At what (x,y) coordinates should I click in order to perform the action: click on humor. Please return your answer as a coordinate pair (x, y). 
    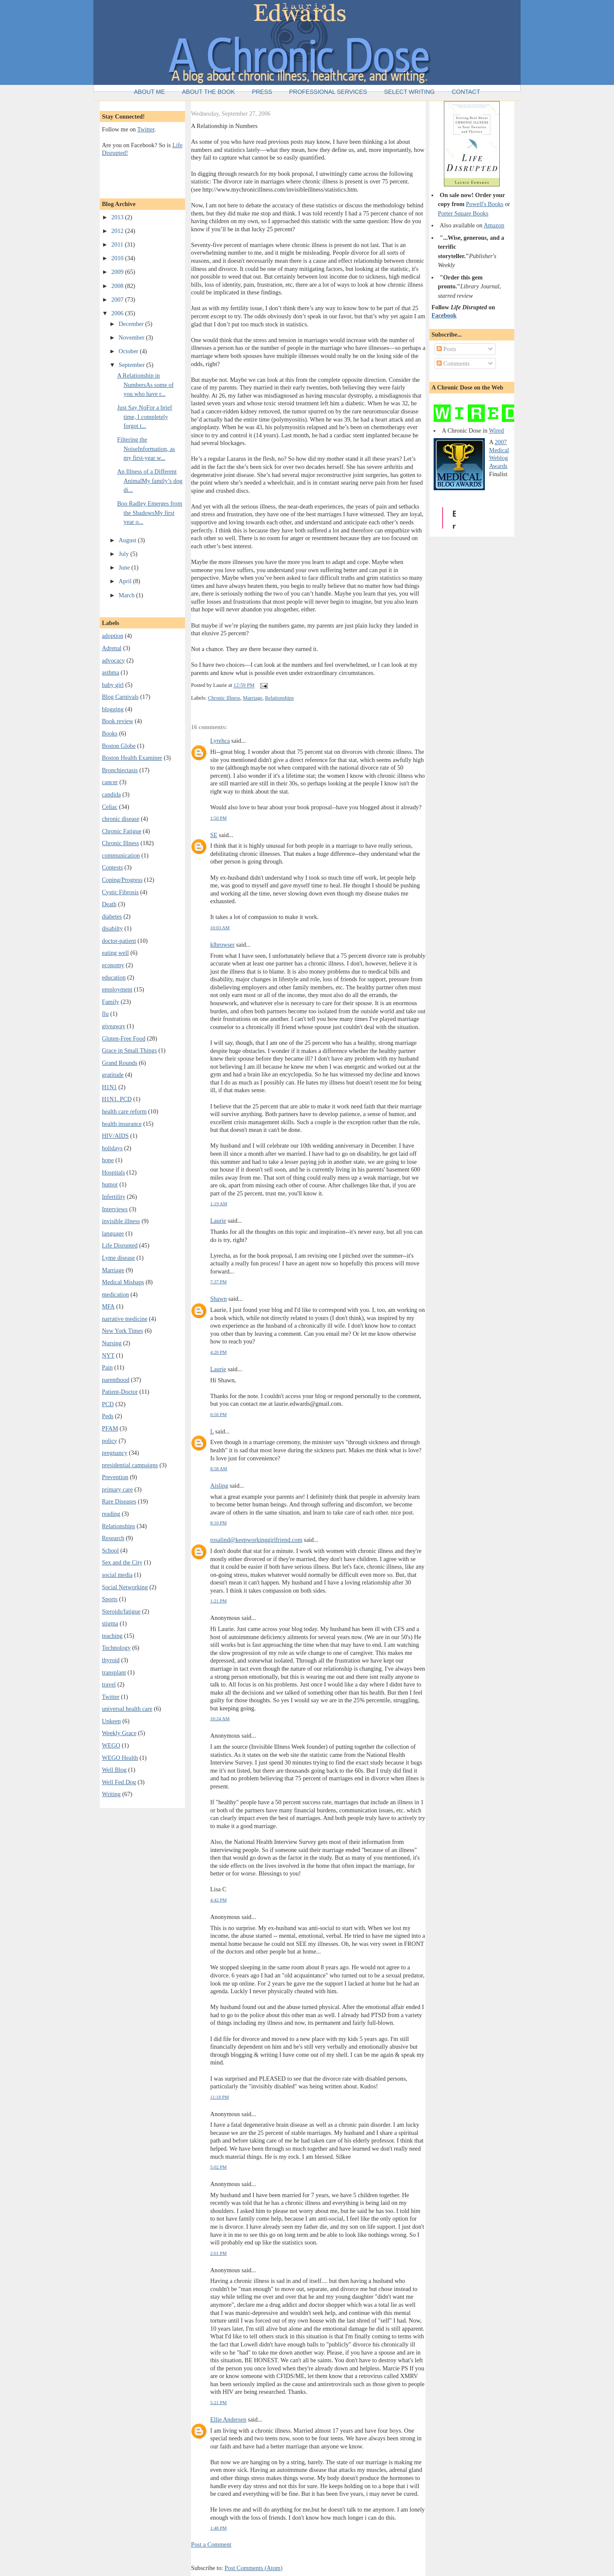
    Looking at the image, I should click on (110, 1184).